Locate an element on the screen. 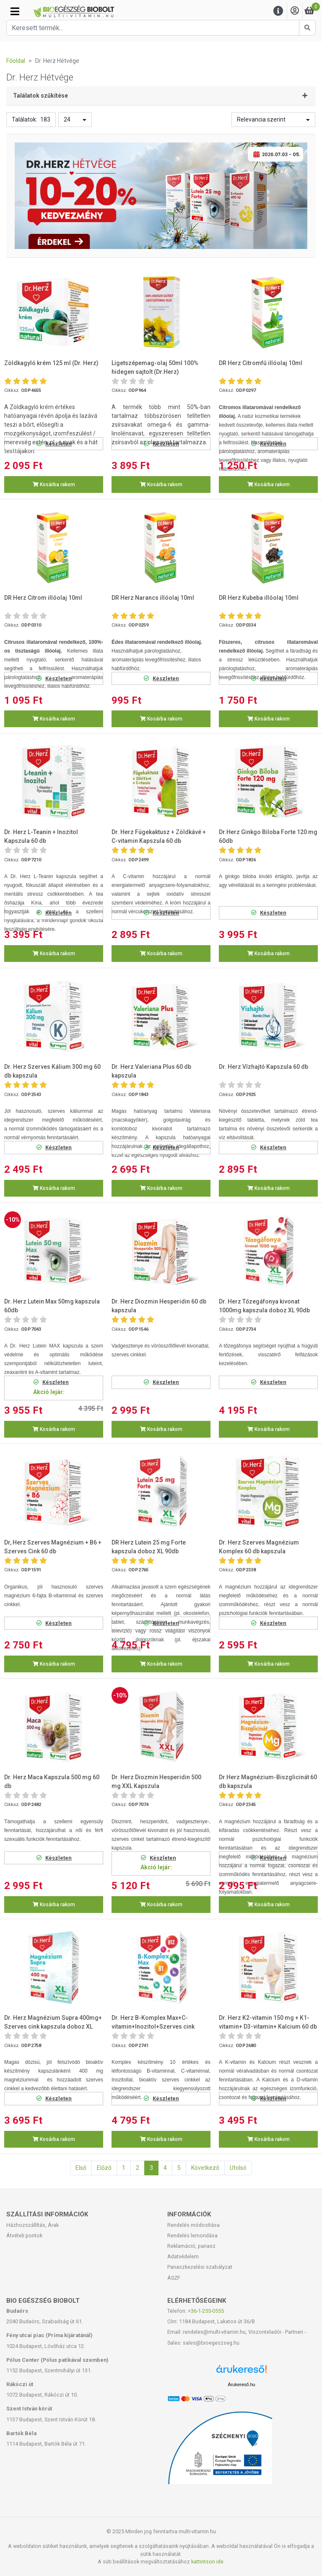  Első is located at coordinates (80, 2167).